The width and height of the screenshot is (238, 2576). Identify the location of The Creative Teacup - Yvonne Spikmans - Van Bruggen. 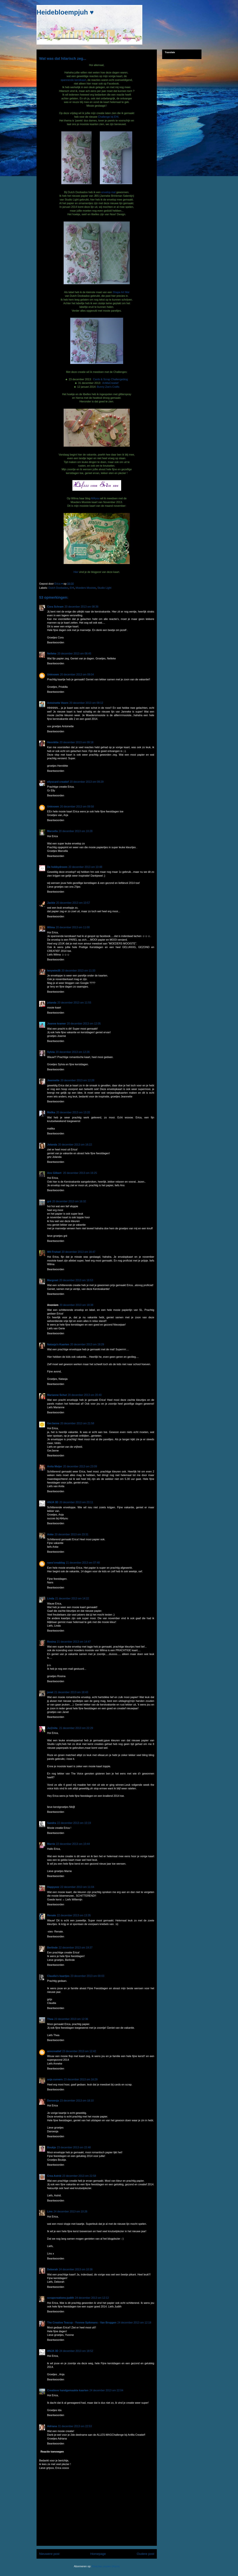
(81, 2322).